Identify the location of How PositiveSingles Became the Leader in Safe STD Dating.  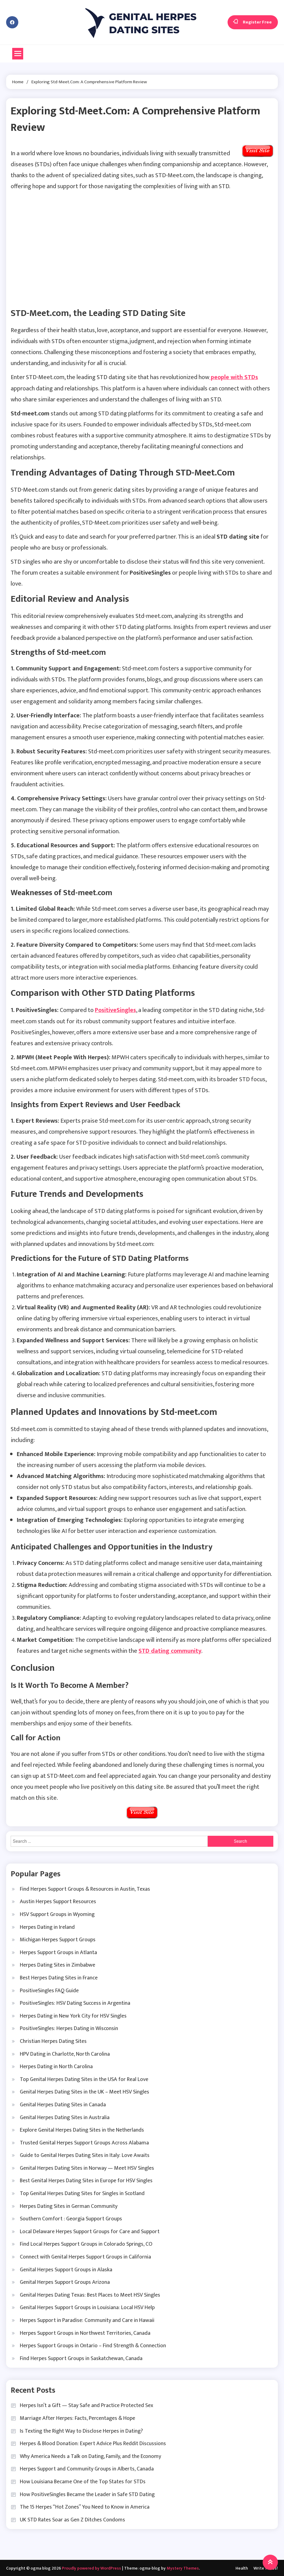
(87, 2493).